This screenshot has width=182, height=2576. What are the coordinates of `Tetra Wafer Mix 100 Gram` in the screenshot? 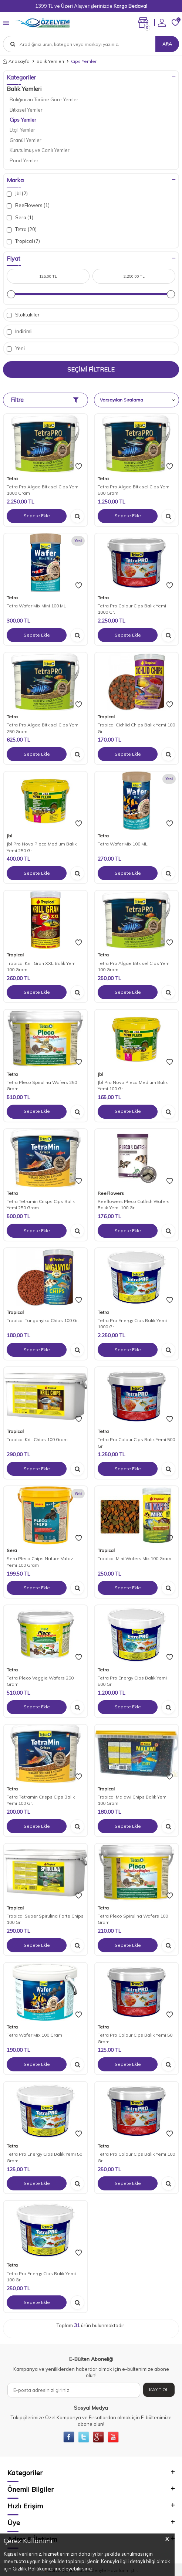 It's located at (34, 2035).